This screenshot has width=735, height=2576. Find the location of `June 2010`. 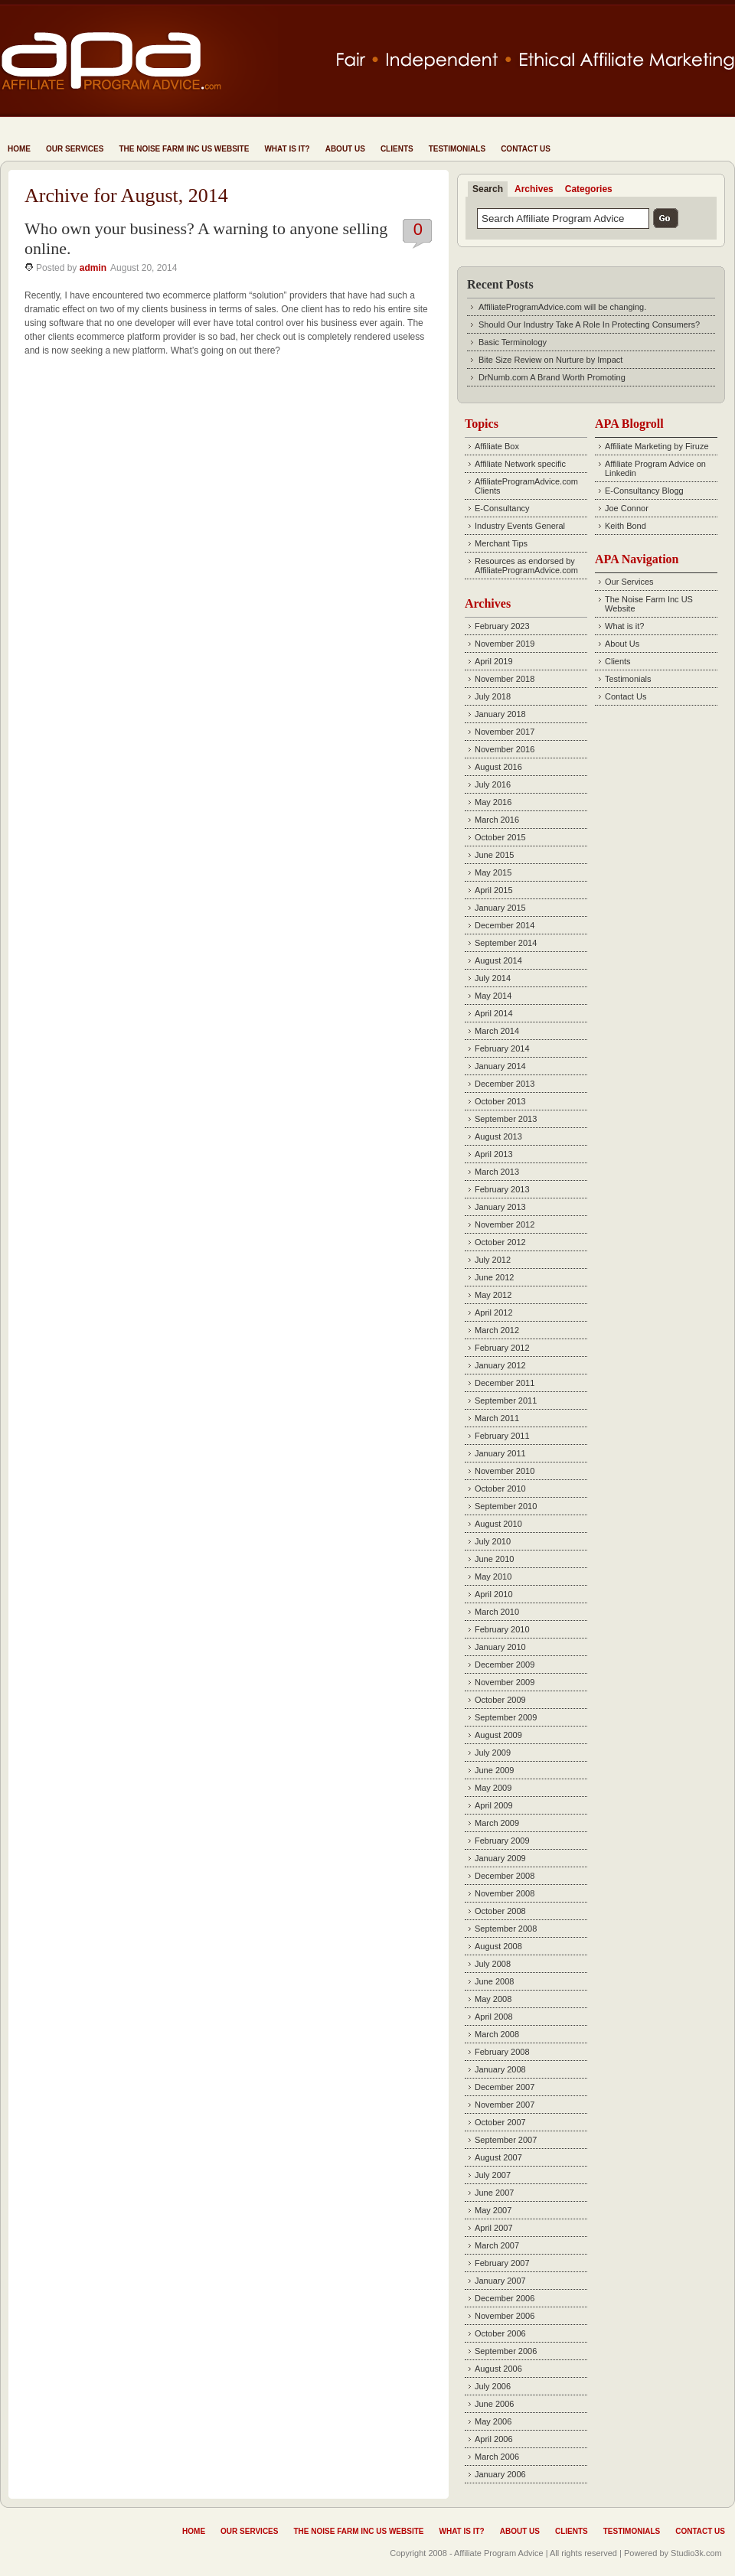

June 2010 is located at coordinates (494, 1559).